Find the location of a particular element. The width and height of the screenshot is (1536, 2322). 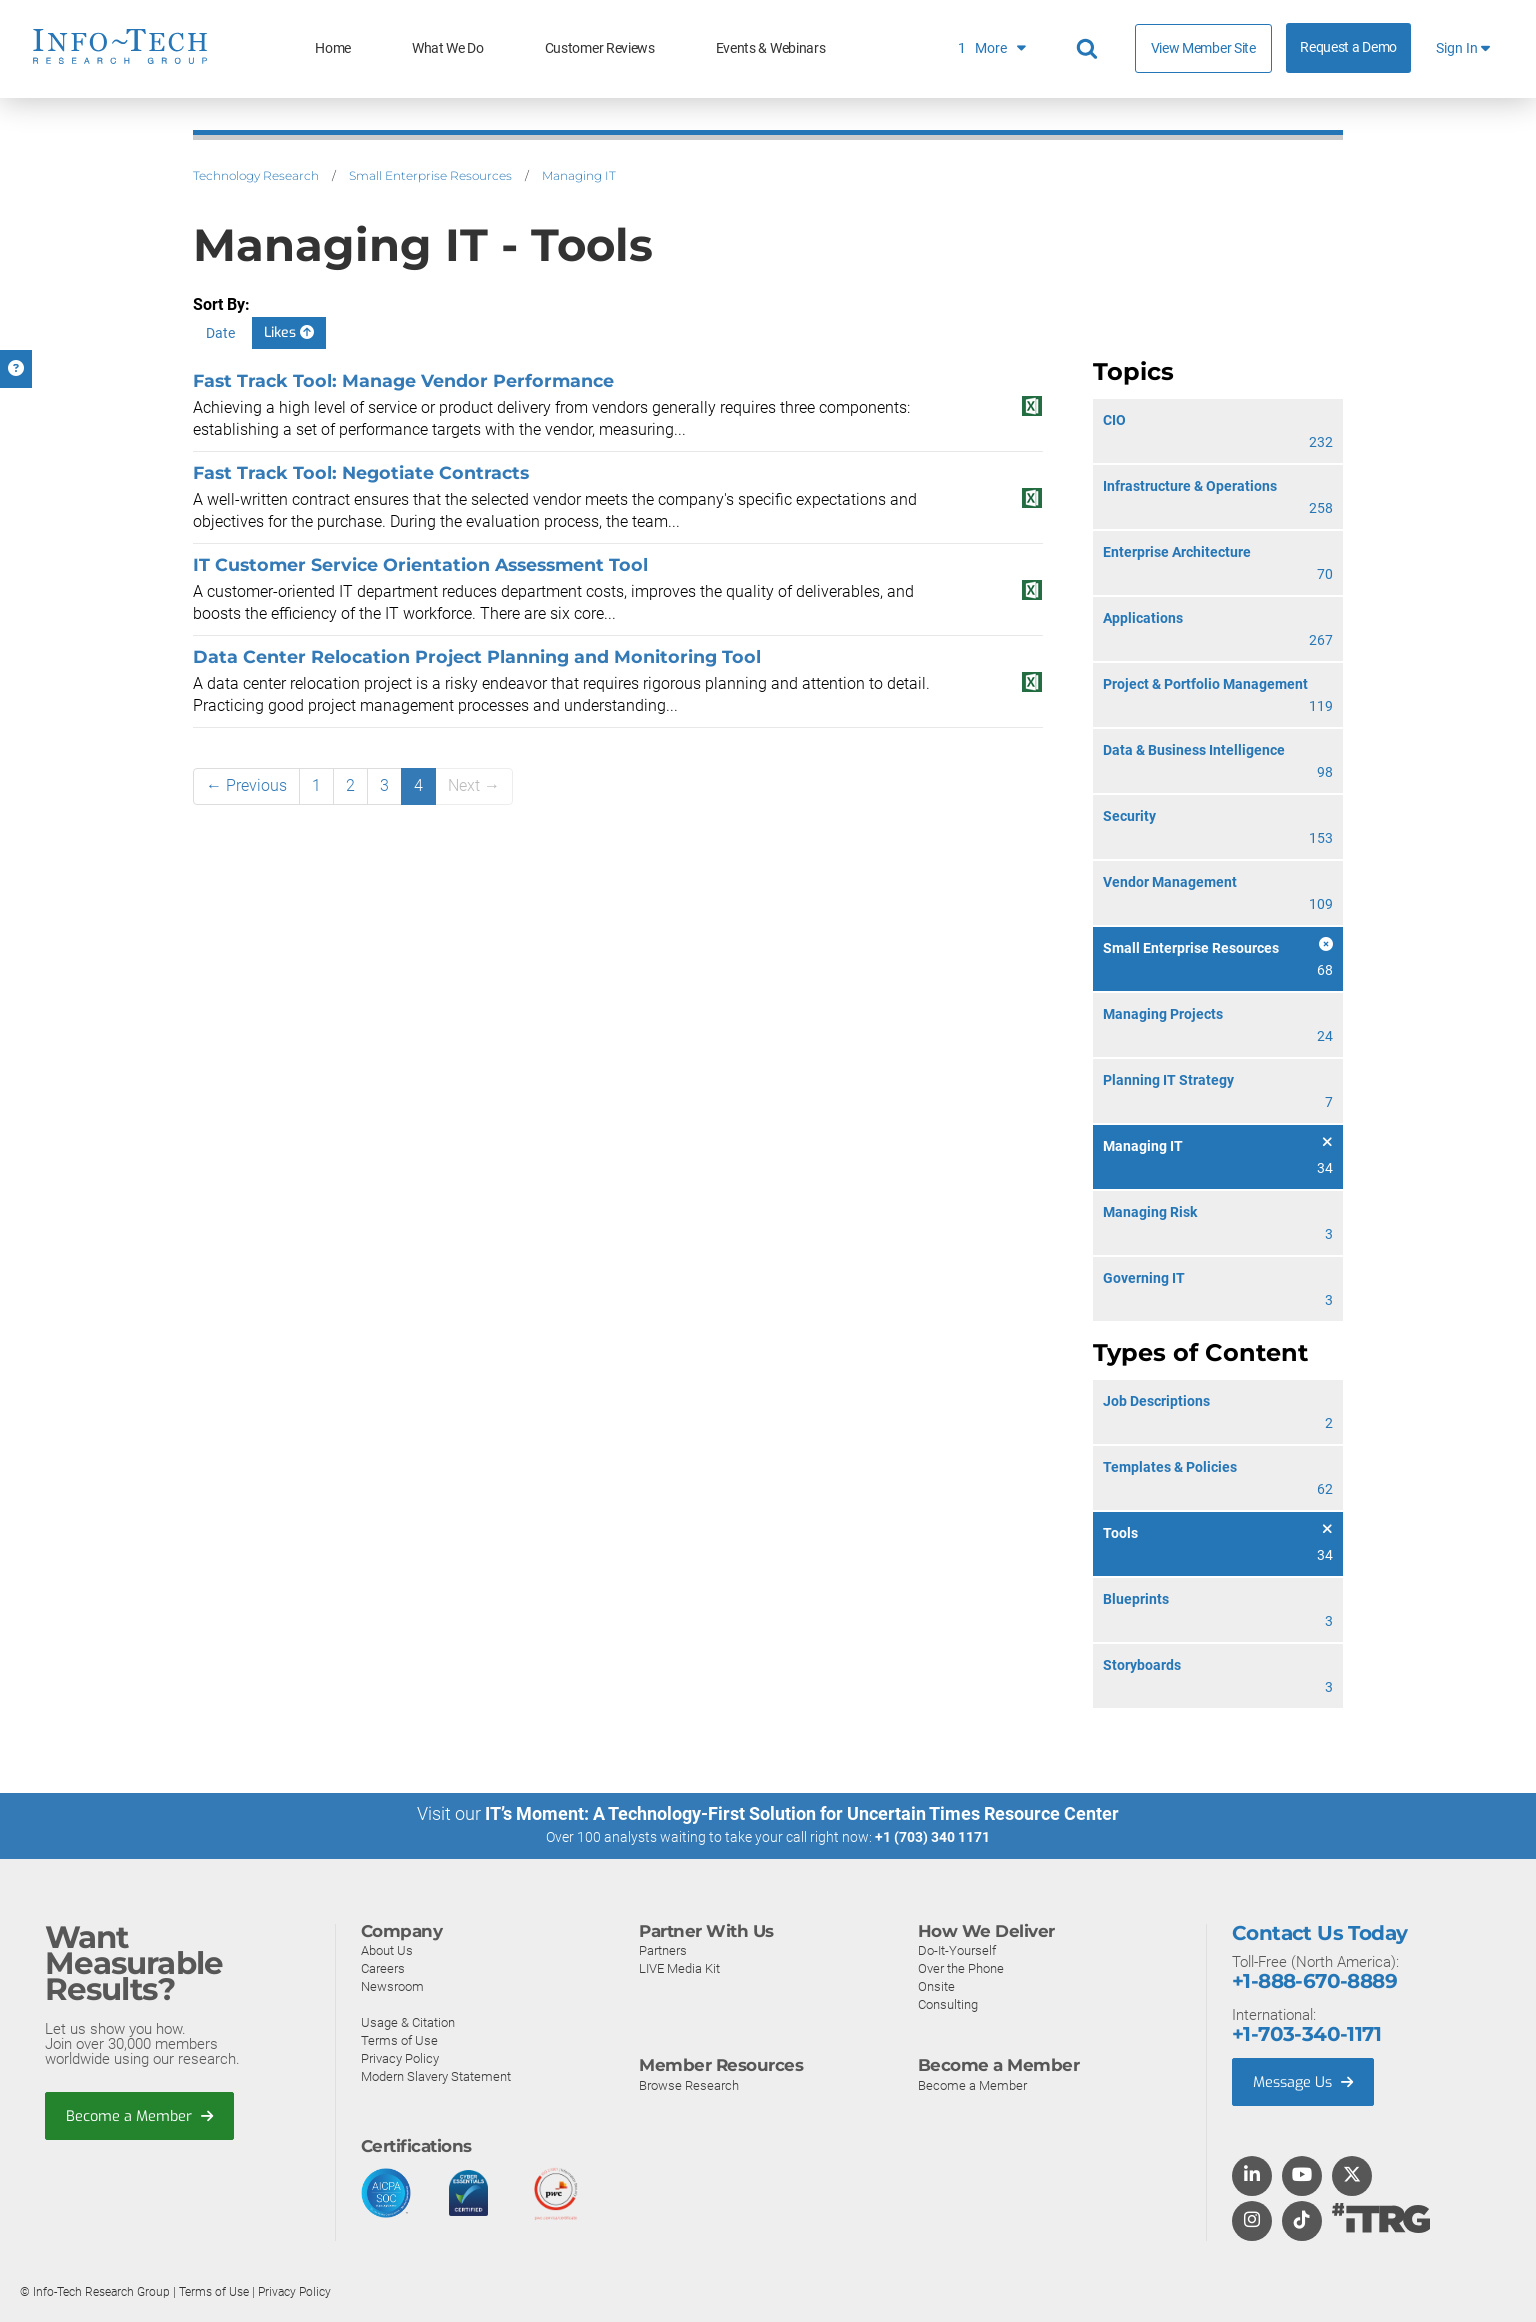

Onsite is located at coordinates (936, 1985).